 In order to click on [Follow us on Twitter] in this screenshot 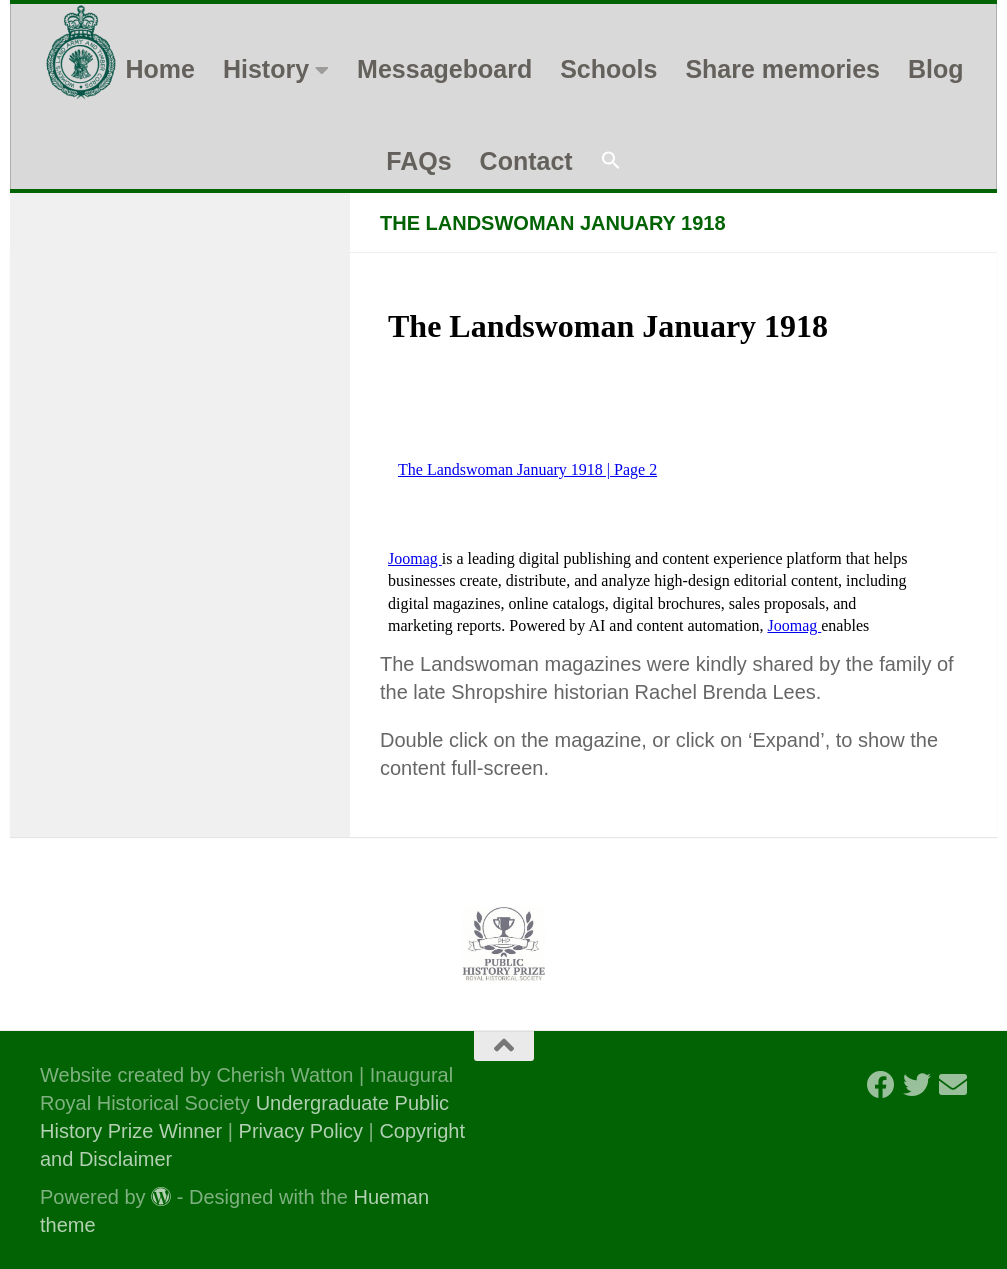, I will do `click(917, 1085)`.